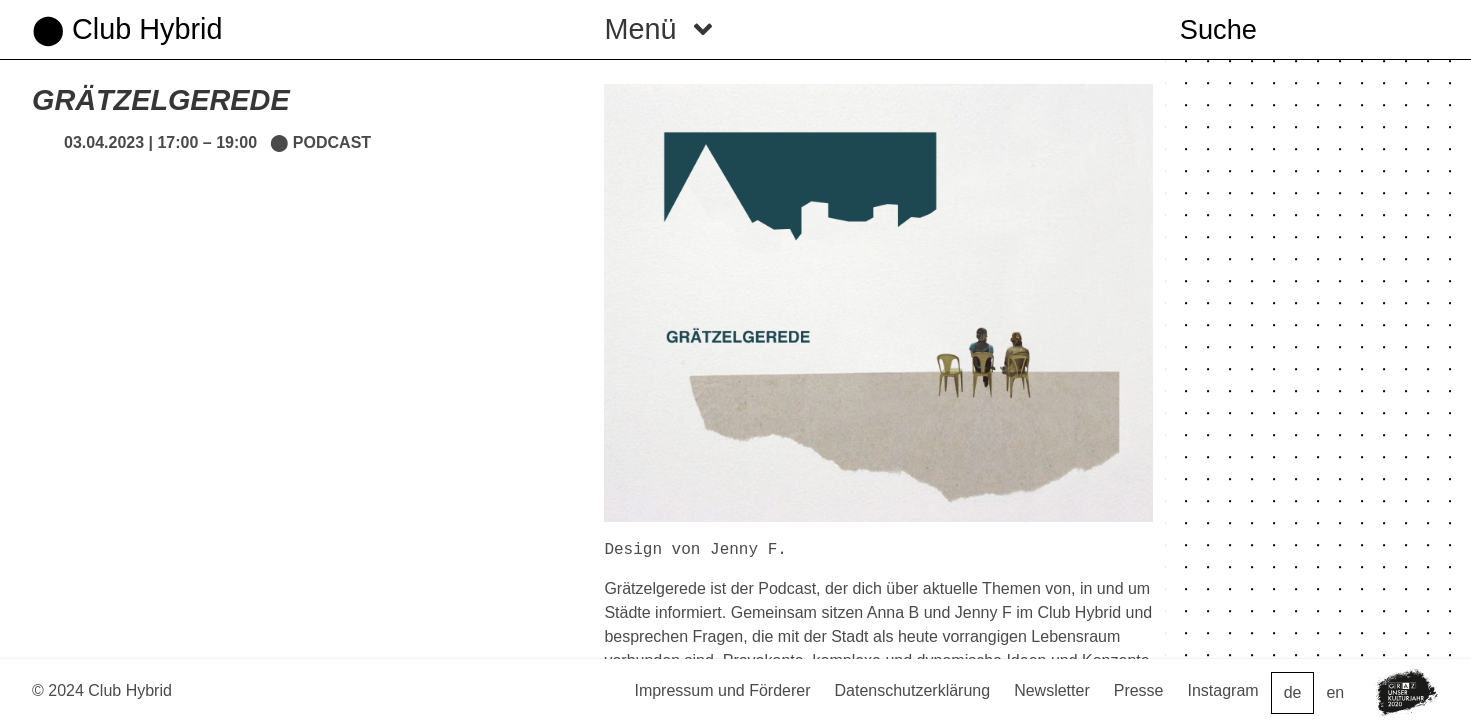 This screenshot has height=720, width=1471. I want to click on ⬤ Club Hybrid, so click(127, 29).